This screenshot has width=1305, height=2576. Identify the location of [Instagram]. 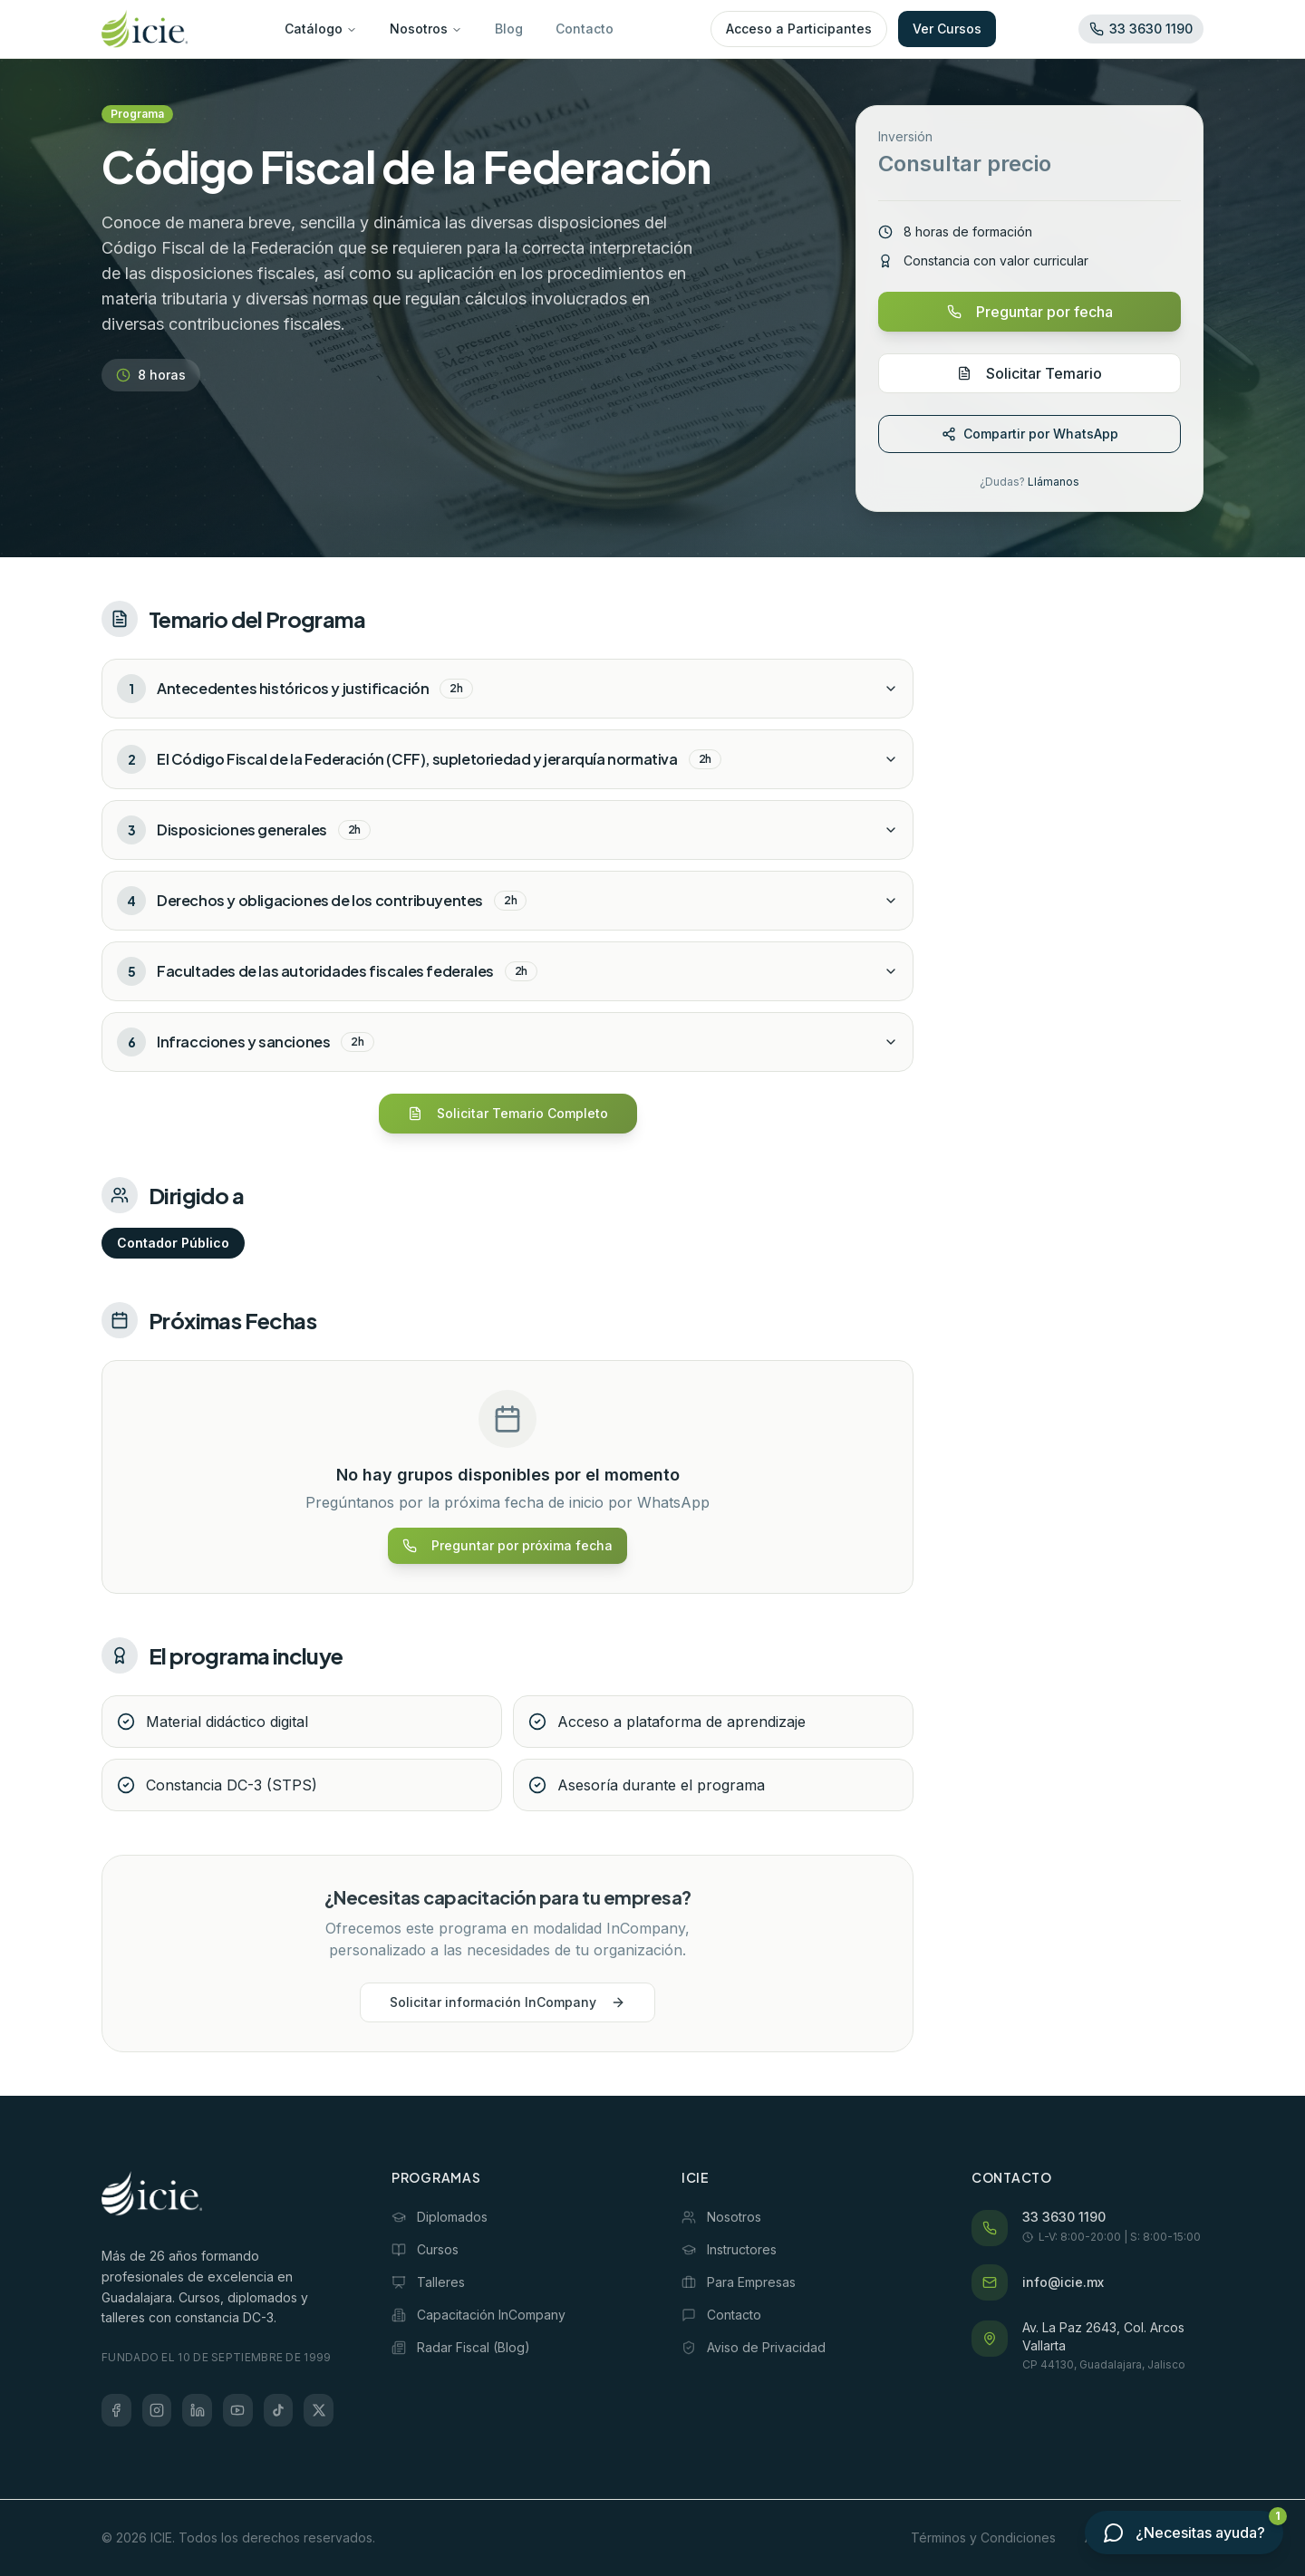
(157, 2410).